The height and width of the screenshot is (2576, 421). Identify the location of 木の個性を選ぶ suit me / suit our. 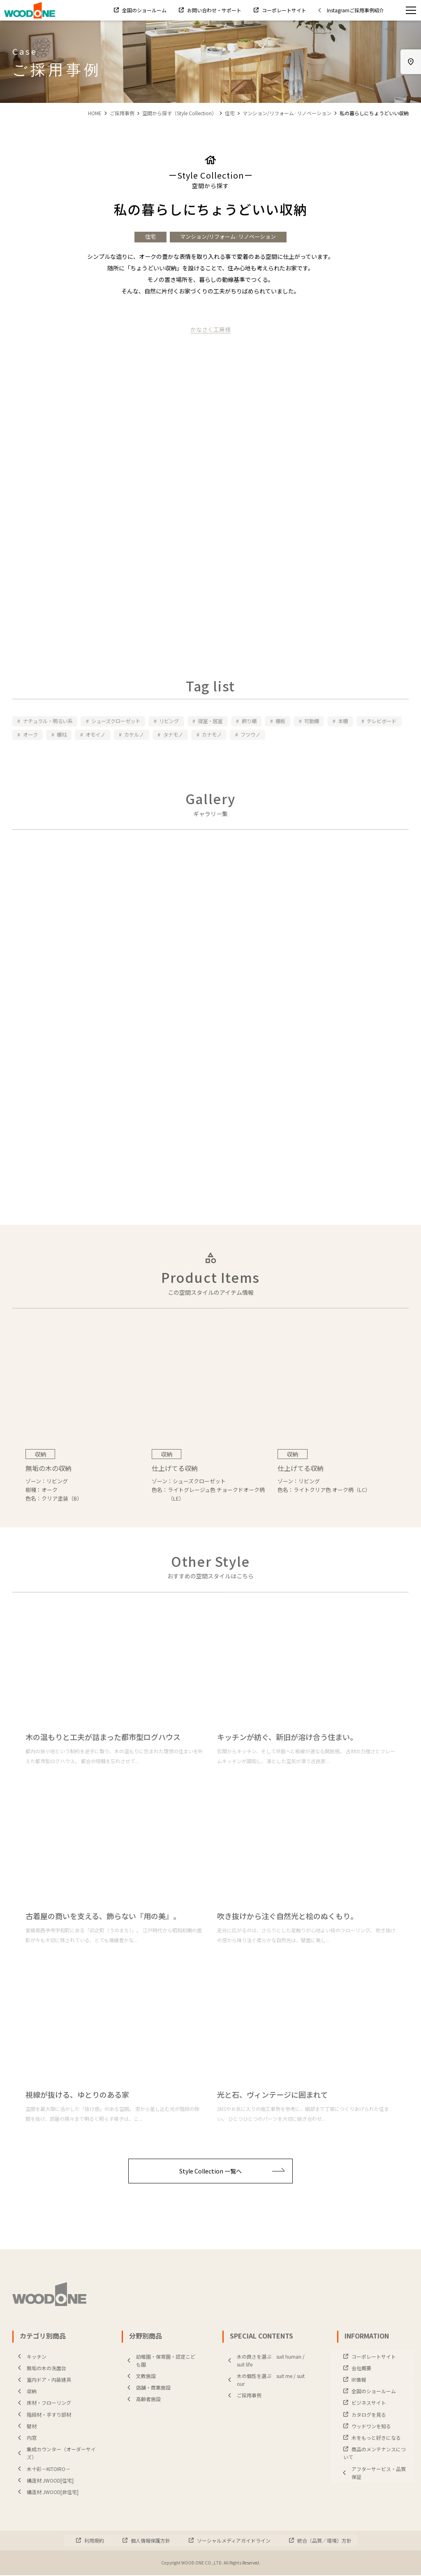
(264, 2380).